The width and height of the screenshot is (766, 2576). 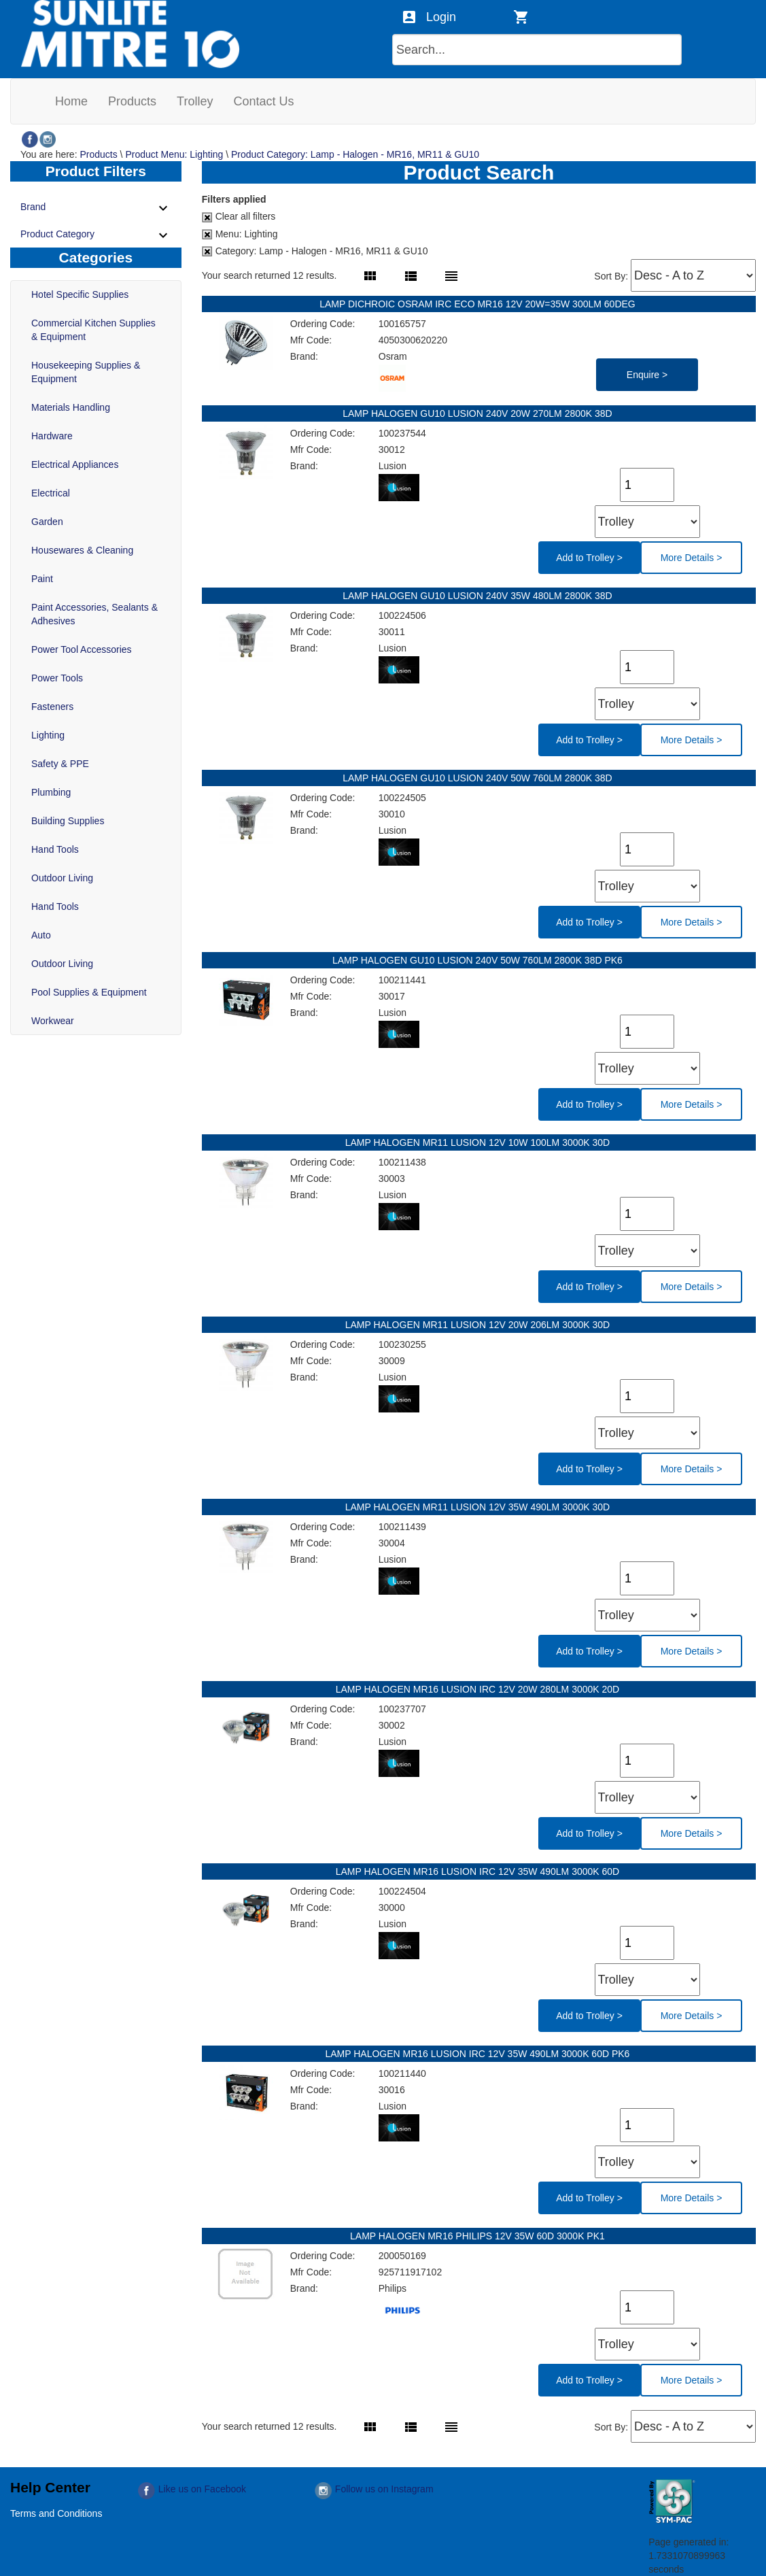 What do you see at coordinates (478, 1142) in the screenshot?
I see `LAMP HALOGEN MR11 LUSION 12V 10W 100LM 3000K 30D` at bounding box center [478, 1142].